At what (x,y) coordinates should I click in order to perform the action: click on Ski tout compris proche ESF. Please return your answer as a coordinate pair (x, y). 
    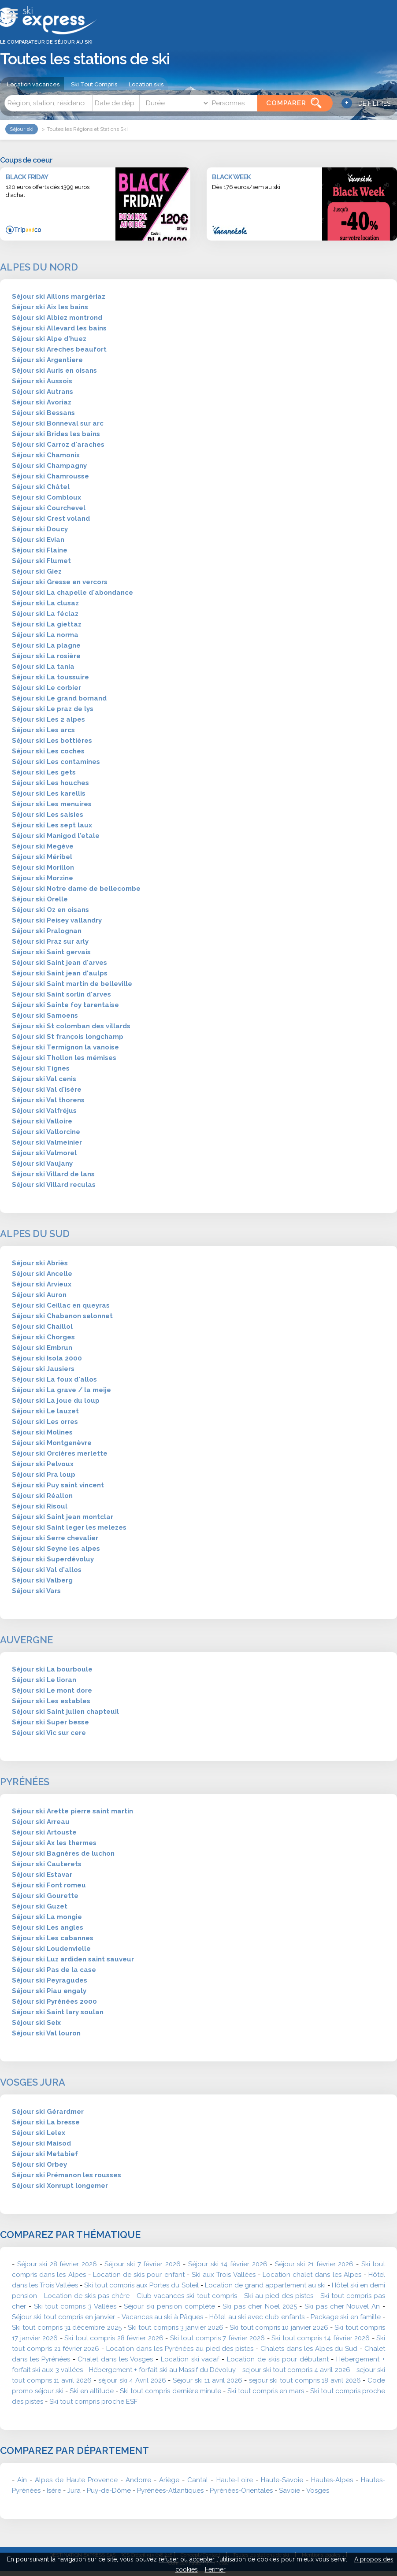
    Looking at the image, I should click on (93, 2402).